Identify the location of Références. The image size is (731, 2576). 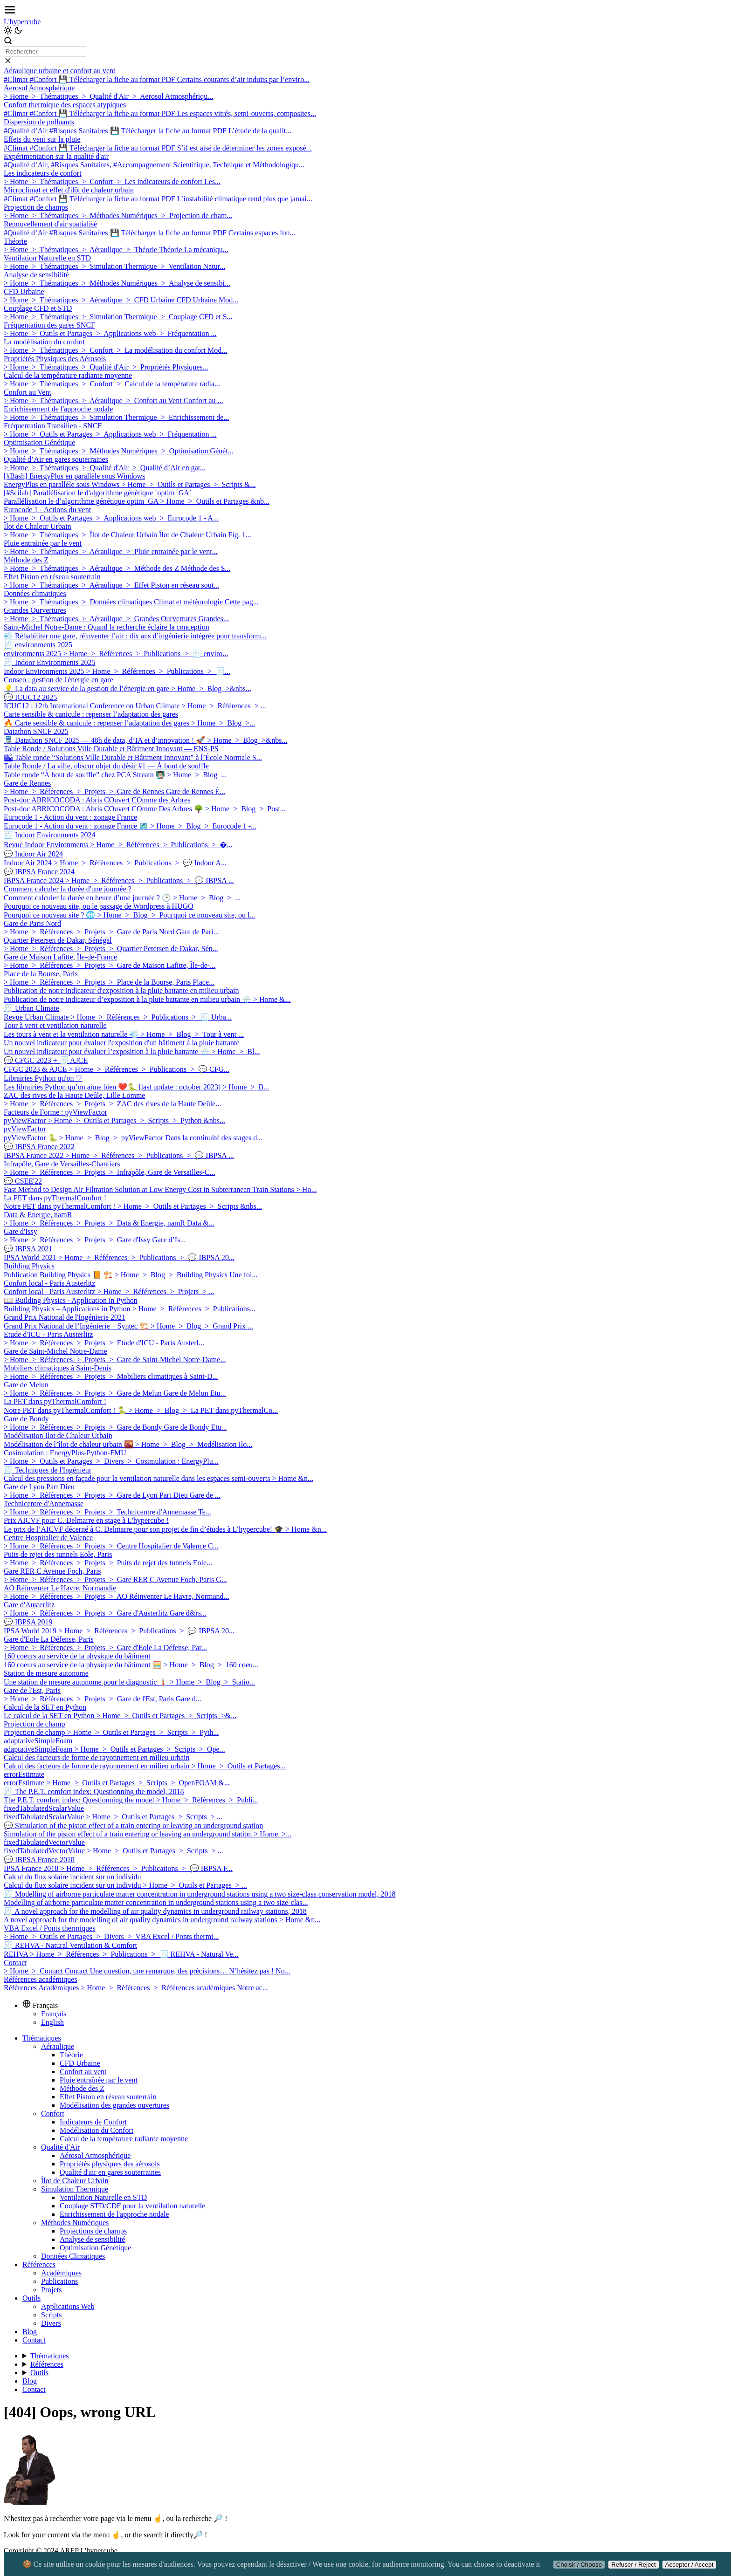
(38, 2264).